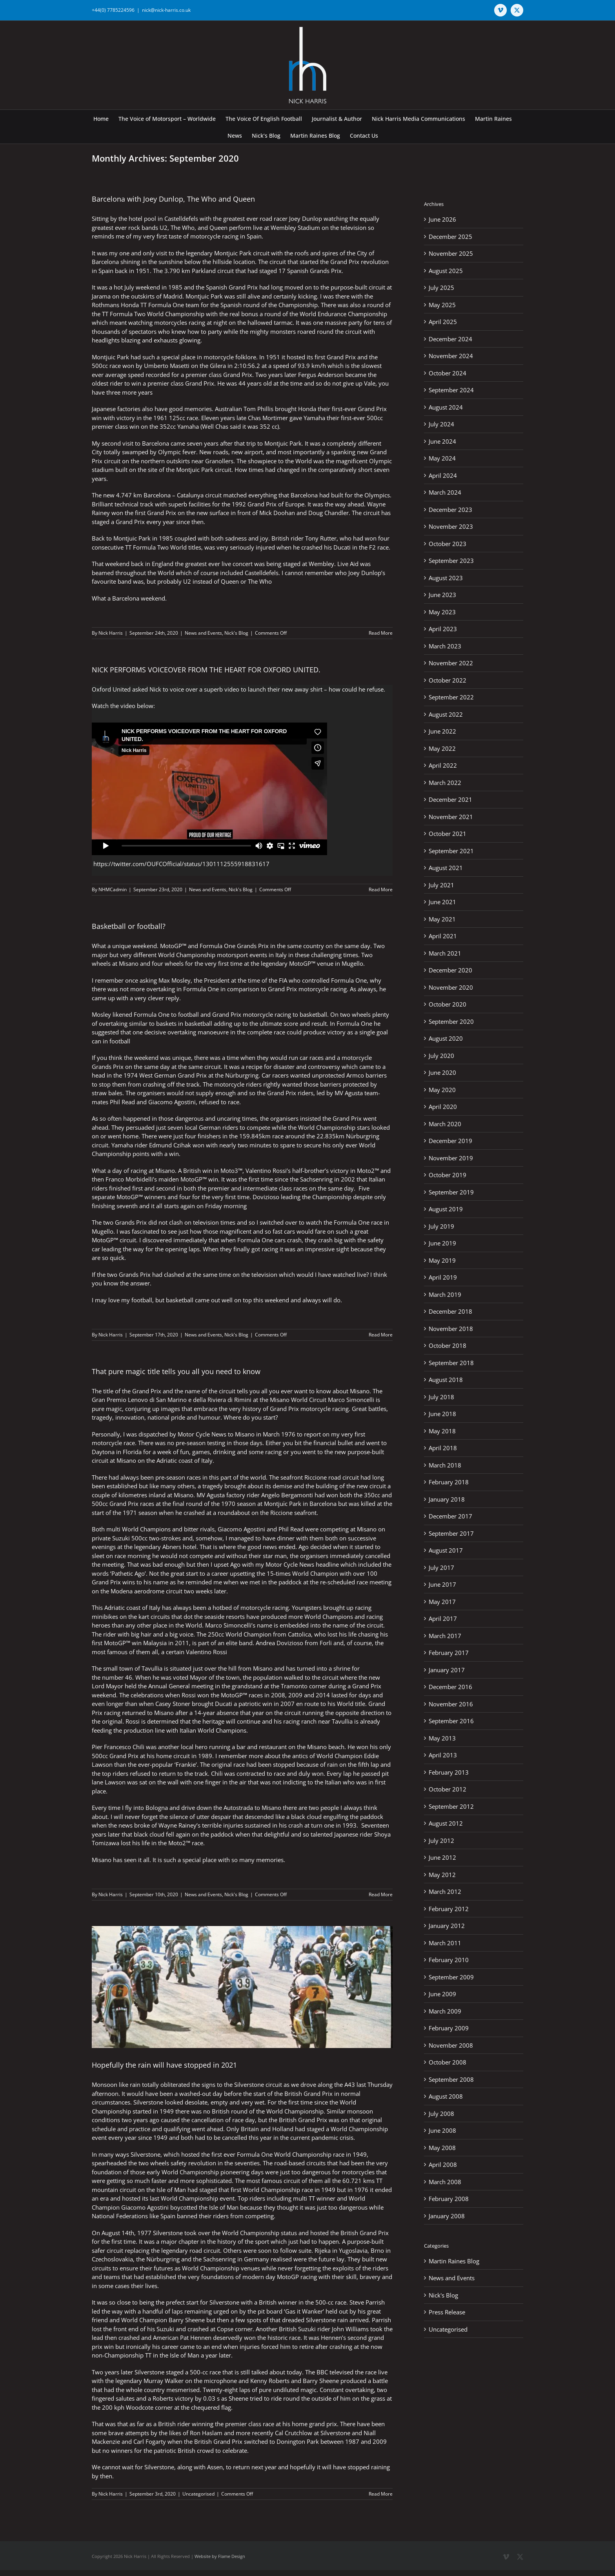 The image size is (615, 2576). Describe the element at coordinates (447, 1345) in the screenshot. I see `October 2018` at that location.